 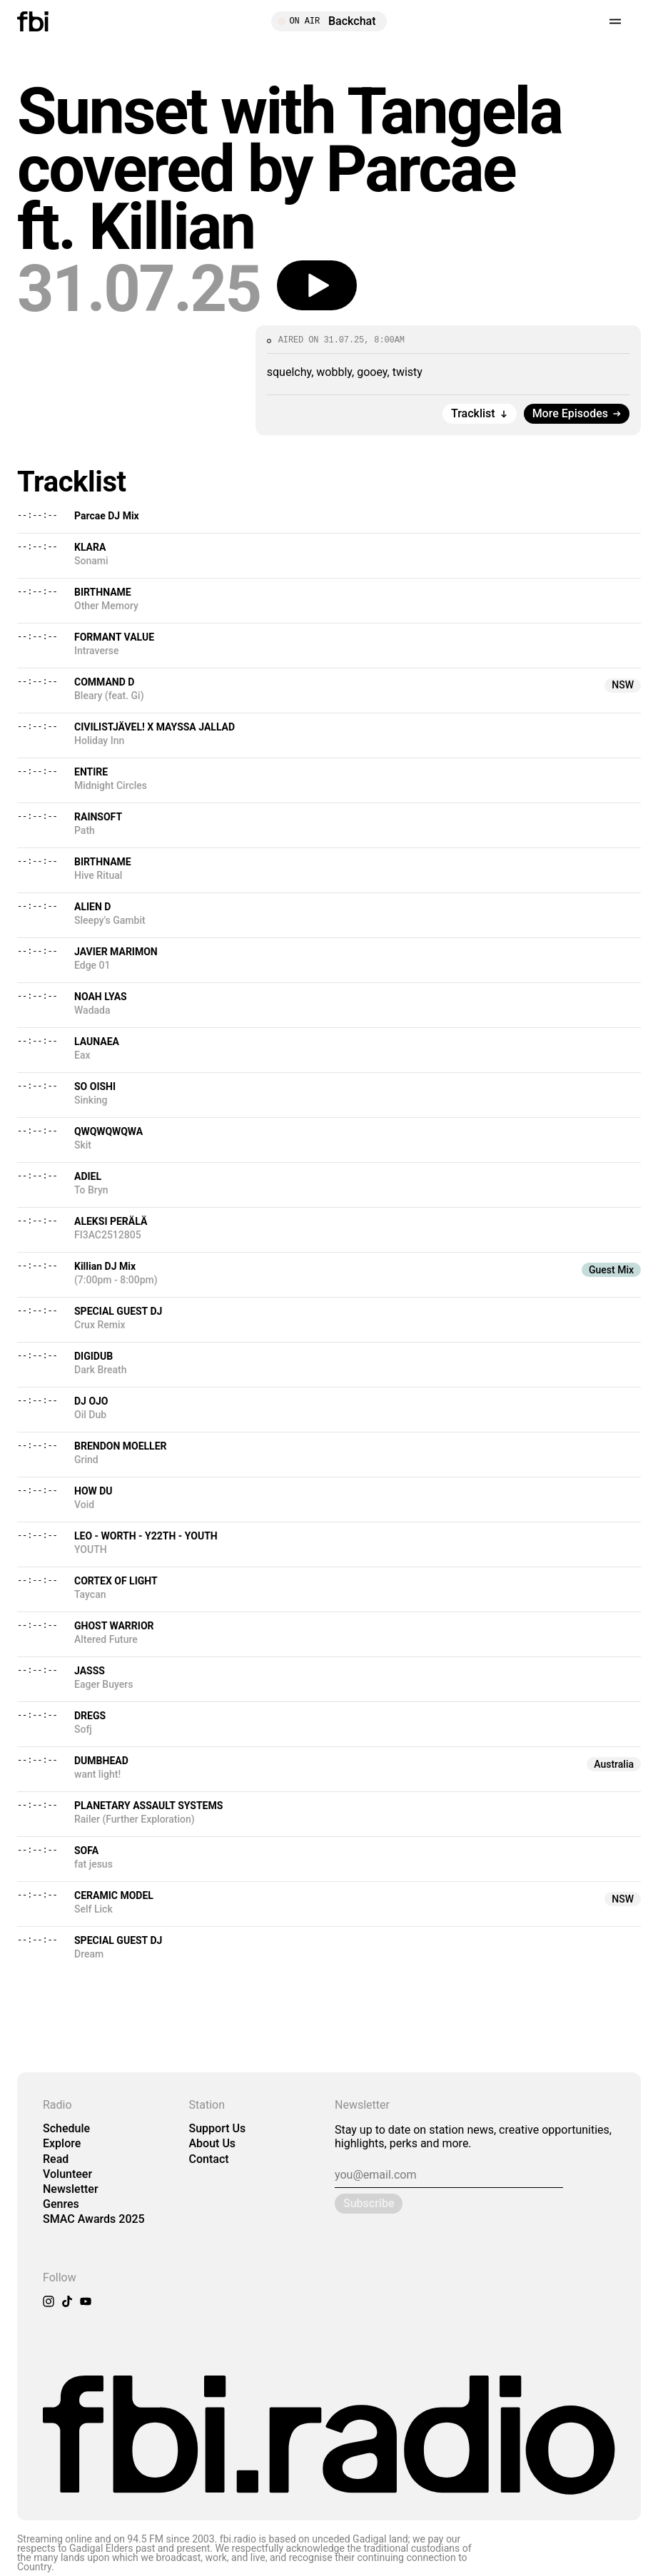 What do you see at coordinates (66, 2128) in the screenshot?
I see `Schedule` at bounding box center [66, 2128].